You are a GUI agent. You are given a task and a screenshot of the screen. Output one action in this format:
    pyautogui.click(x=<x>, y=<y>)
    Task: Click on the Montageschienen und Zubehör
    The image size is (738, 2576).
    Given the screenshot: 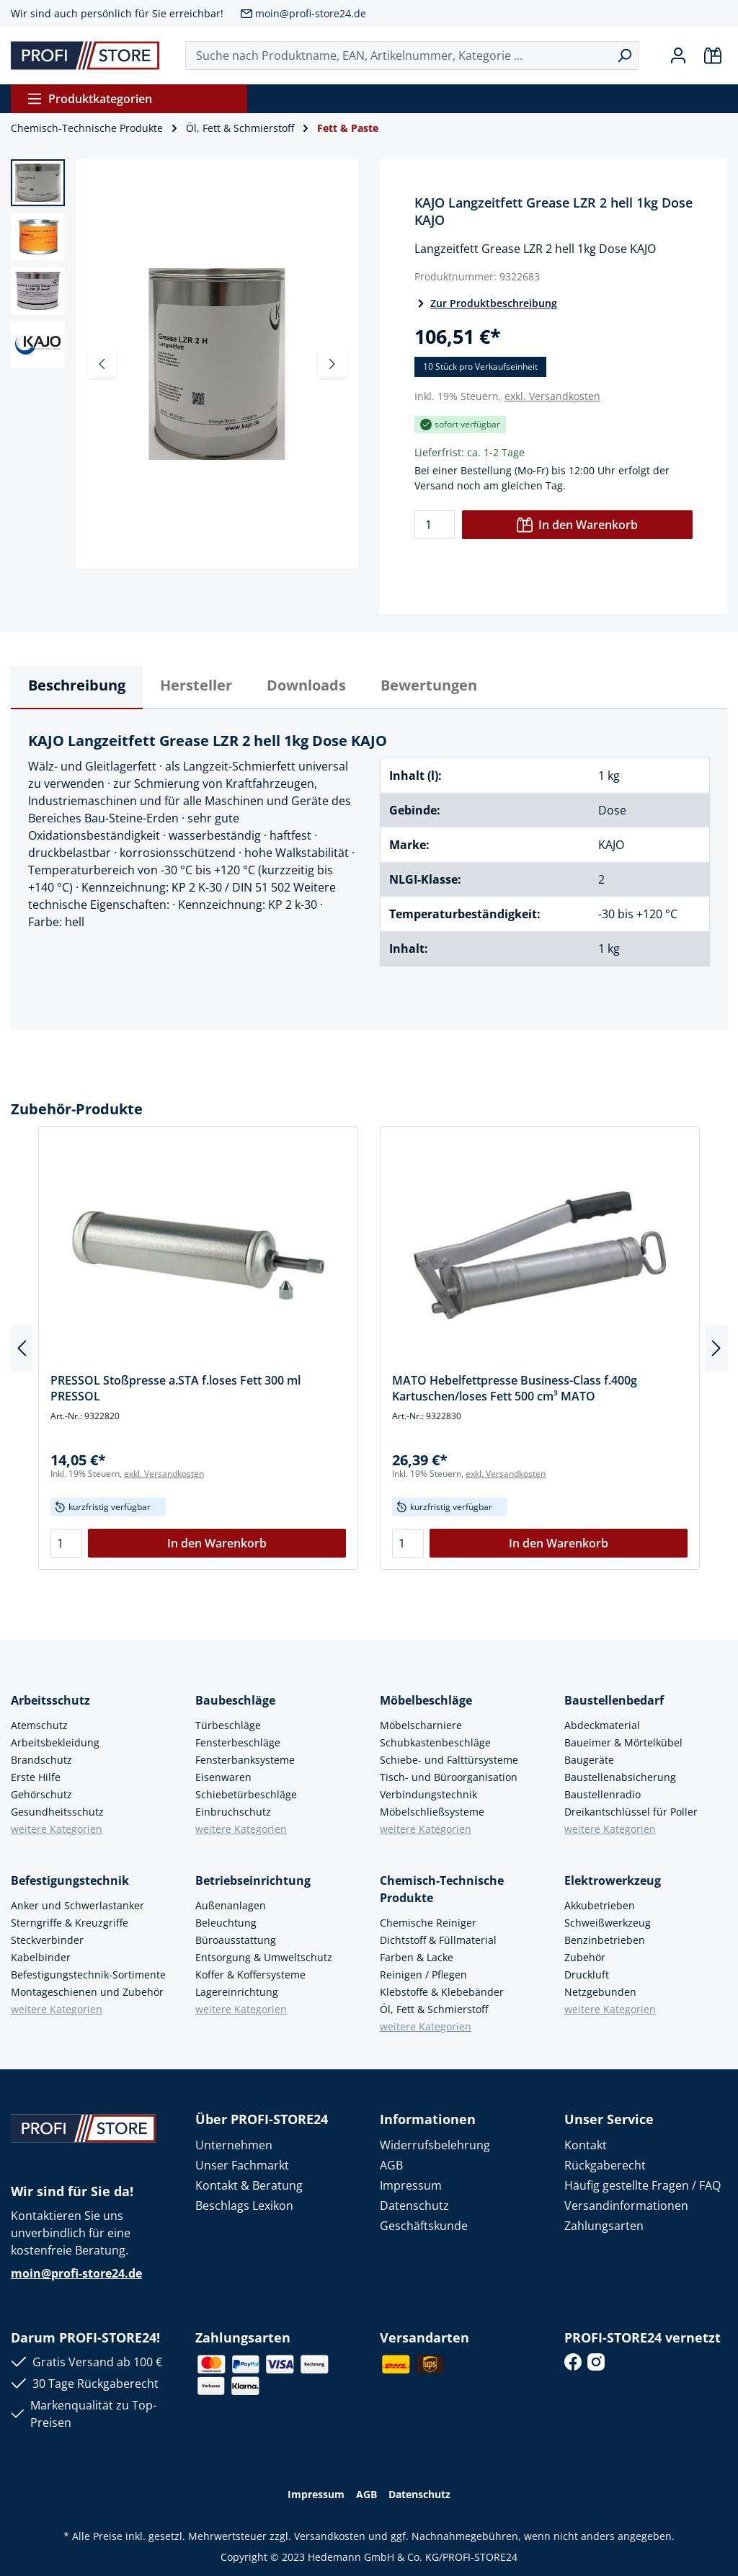 What is the action you would take?
    pyautogui.click(x=87, y=1992)
    